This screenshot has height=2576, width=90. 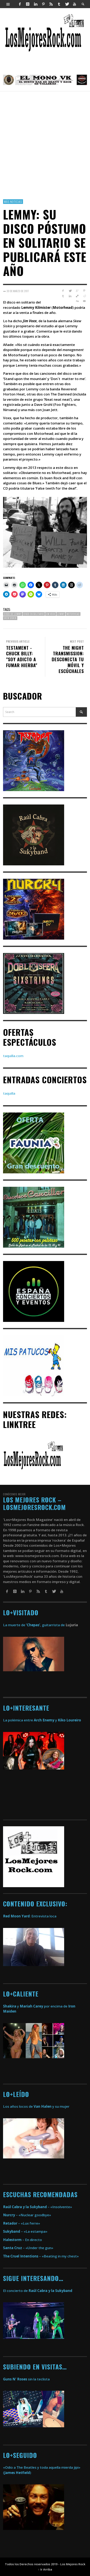 I want to click on disco en solitario, so click(x=33, y=614).